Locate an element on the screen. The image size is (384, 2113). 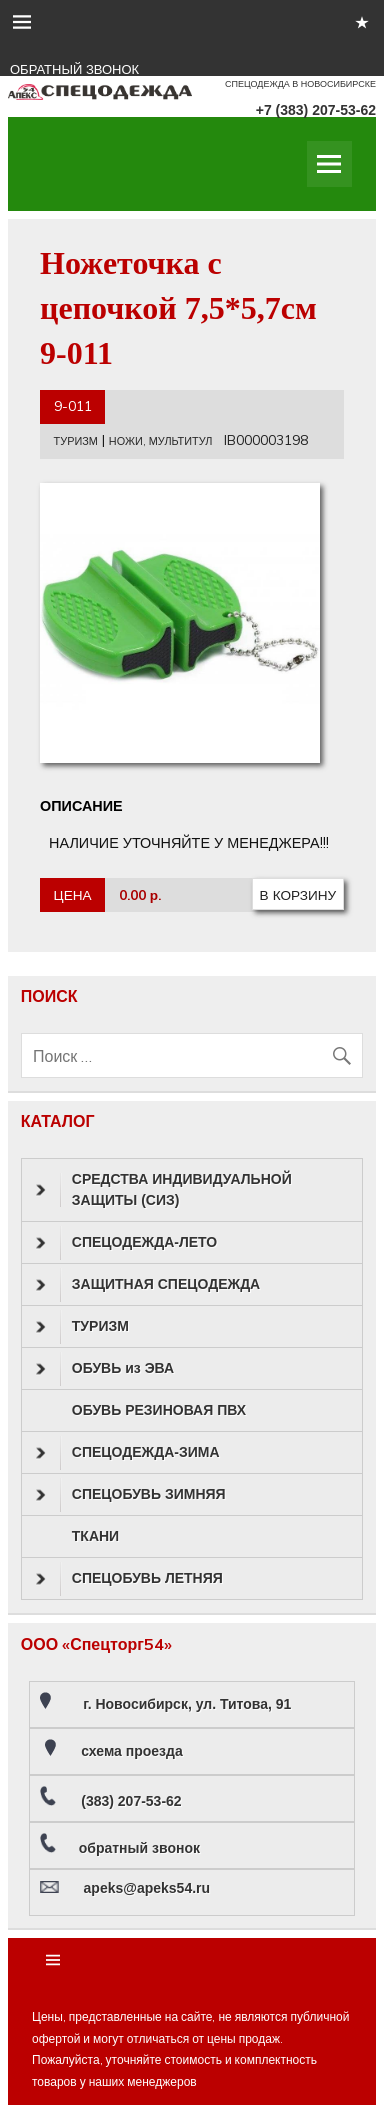
СПЕЦОБУВЬ ЗИМНЯЯ is located at coordinates (131, 1495).